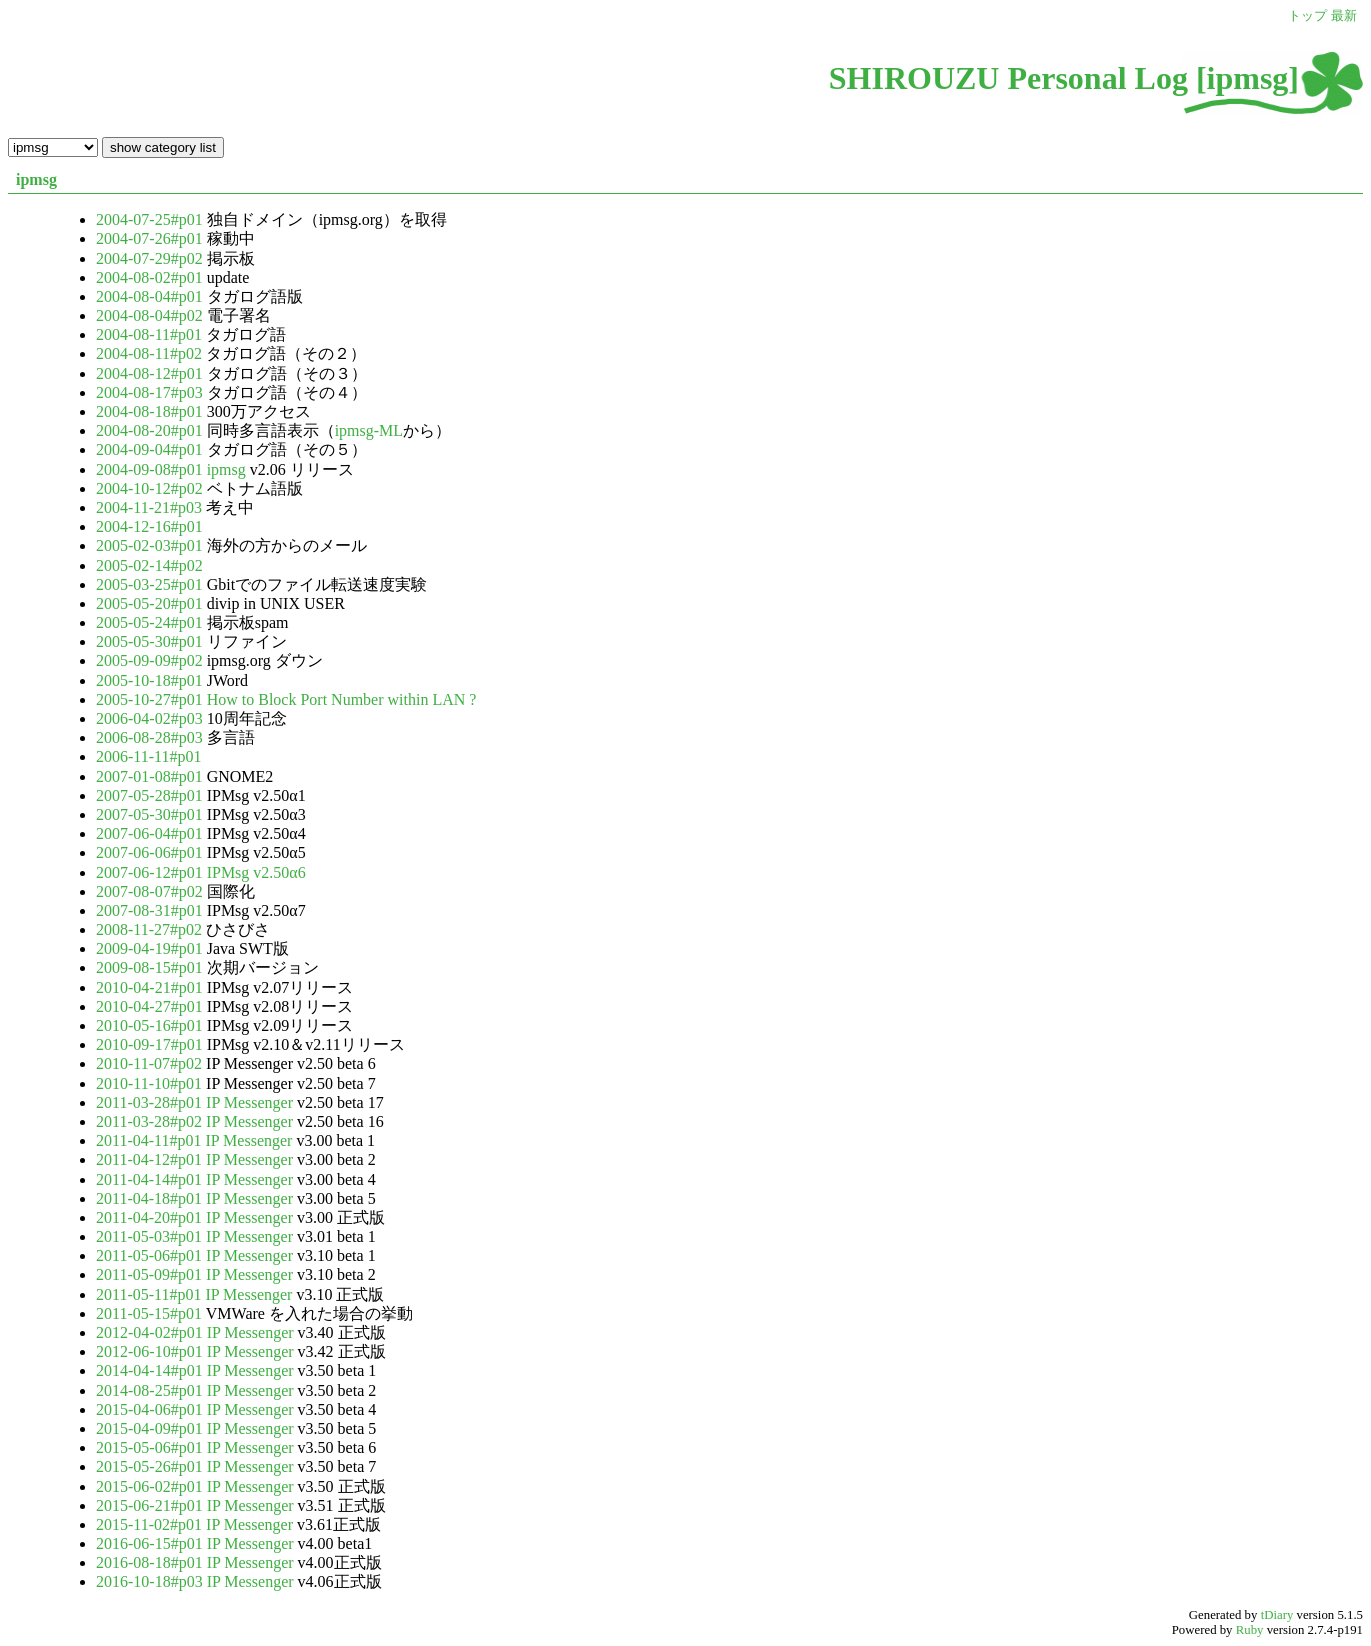  Describe the element at coordinates (151, 1370) in the screenshot. I see `2014-04-14#p01` at that location.